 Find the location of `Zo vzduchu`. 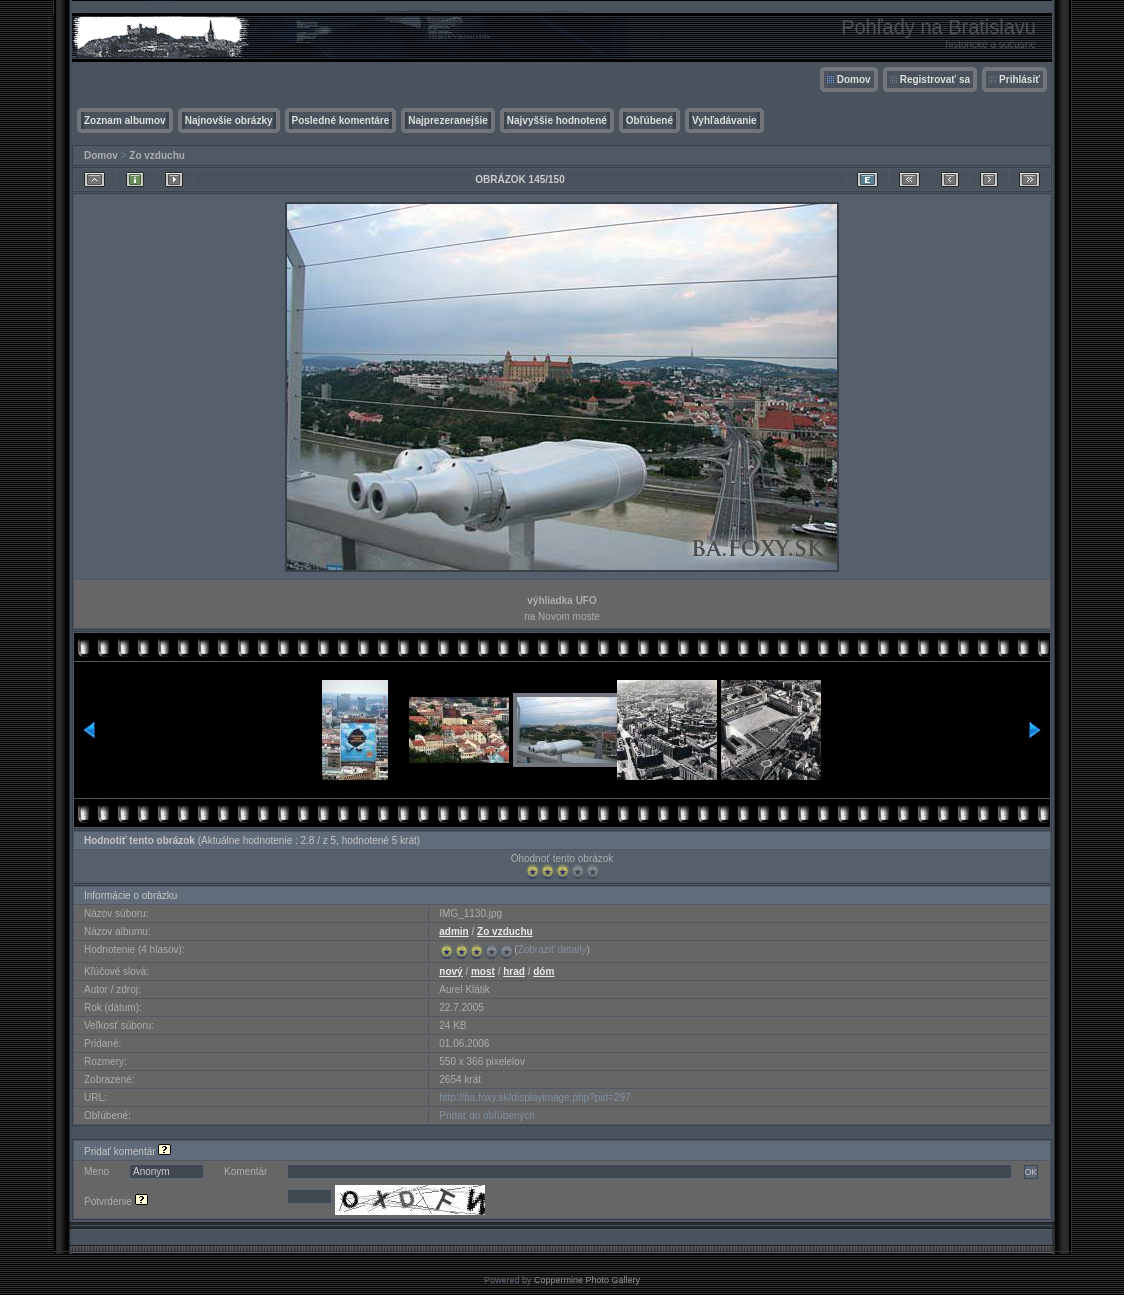

Zo vzduchu is located at coordinates (157, 155).